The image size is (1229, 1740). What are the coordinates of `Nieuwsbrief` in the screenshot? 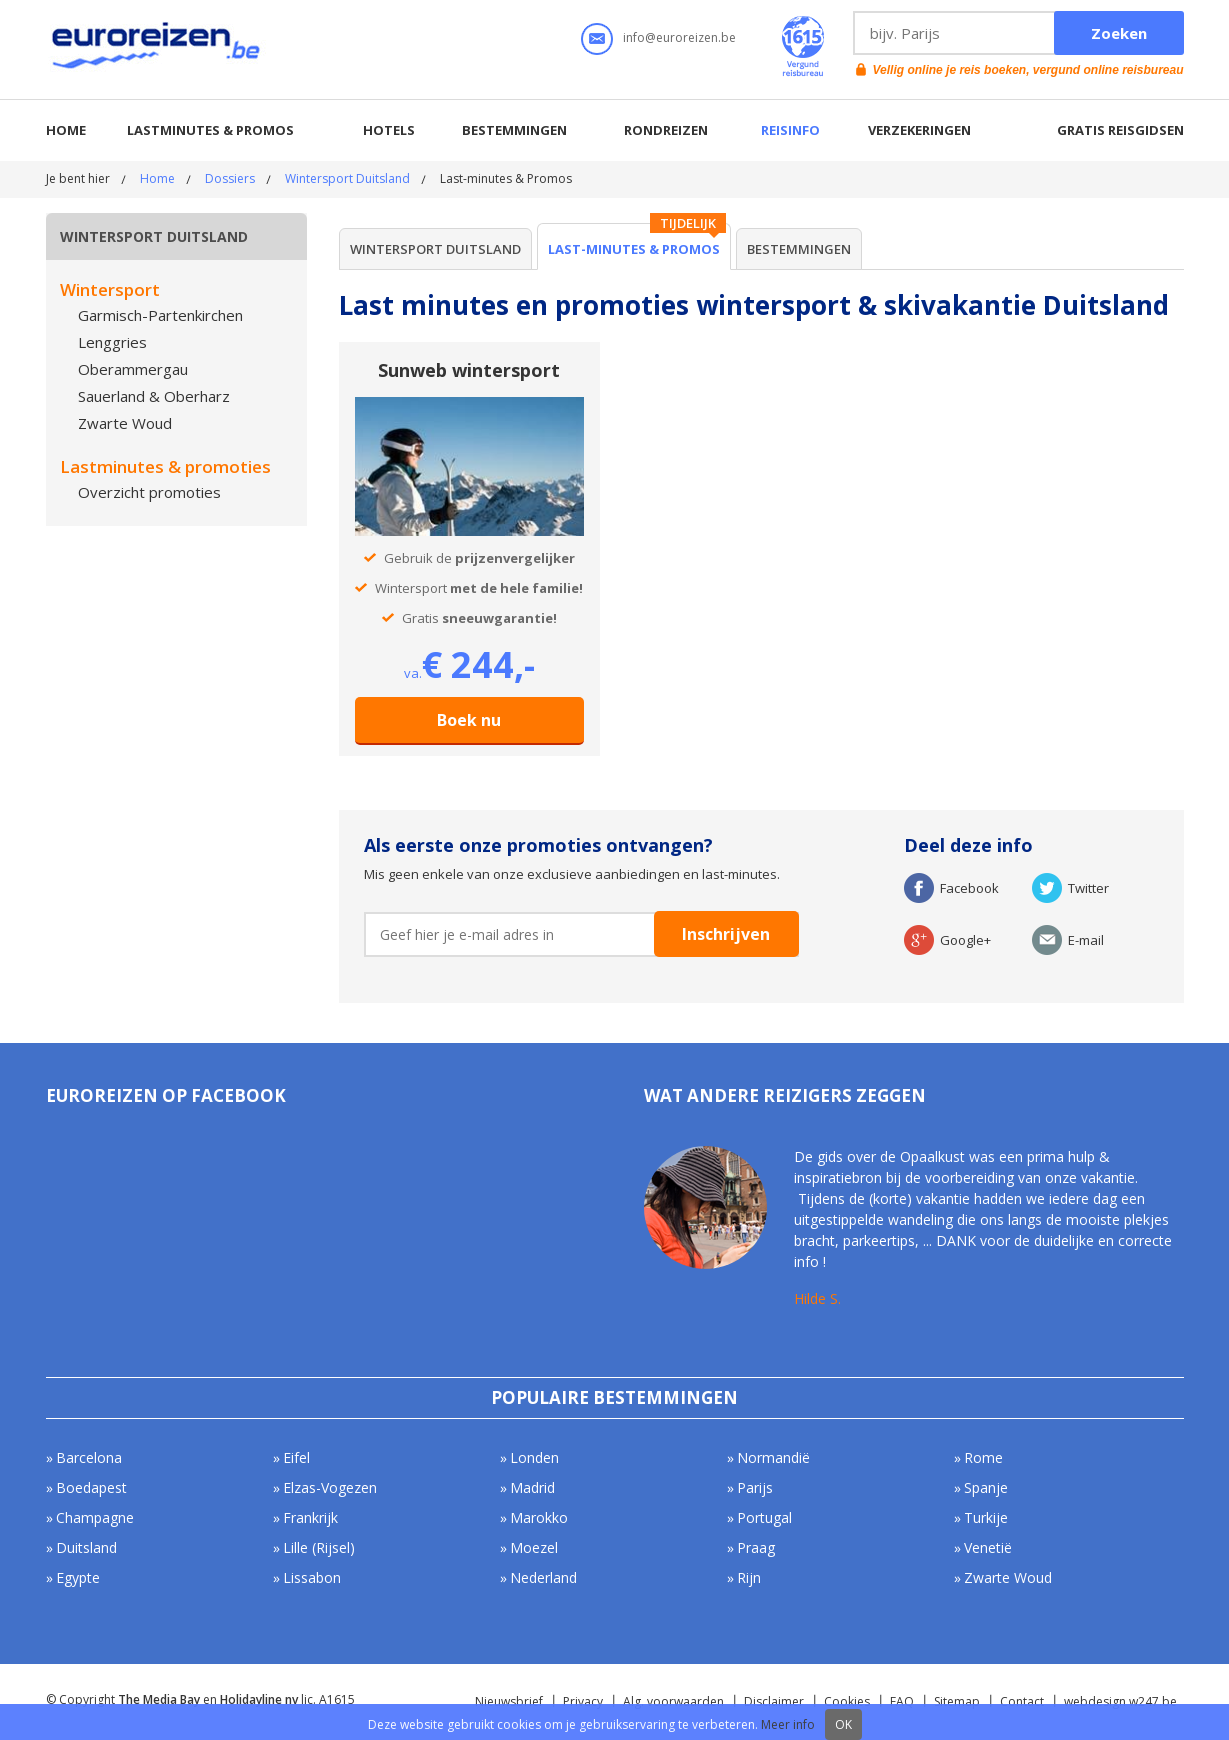 It's located at (509, 1701).